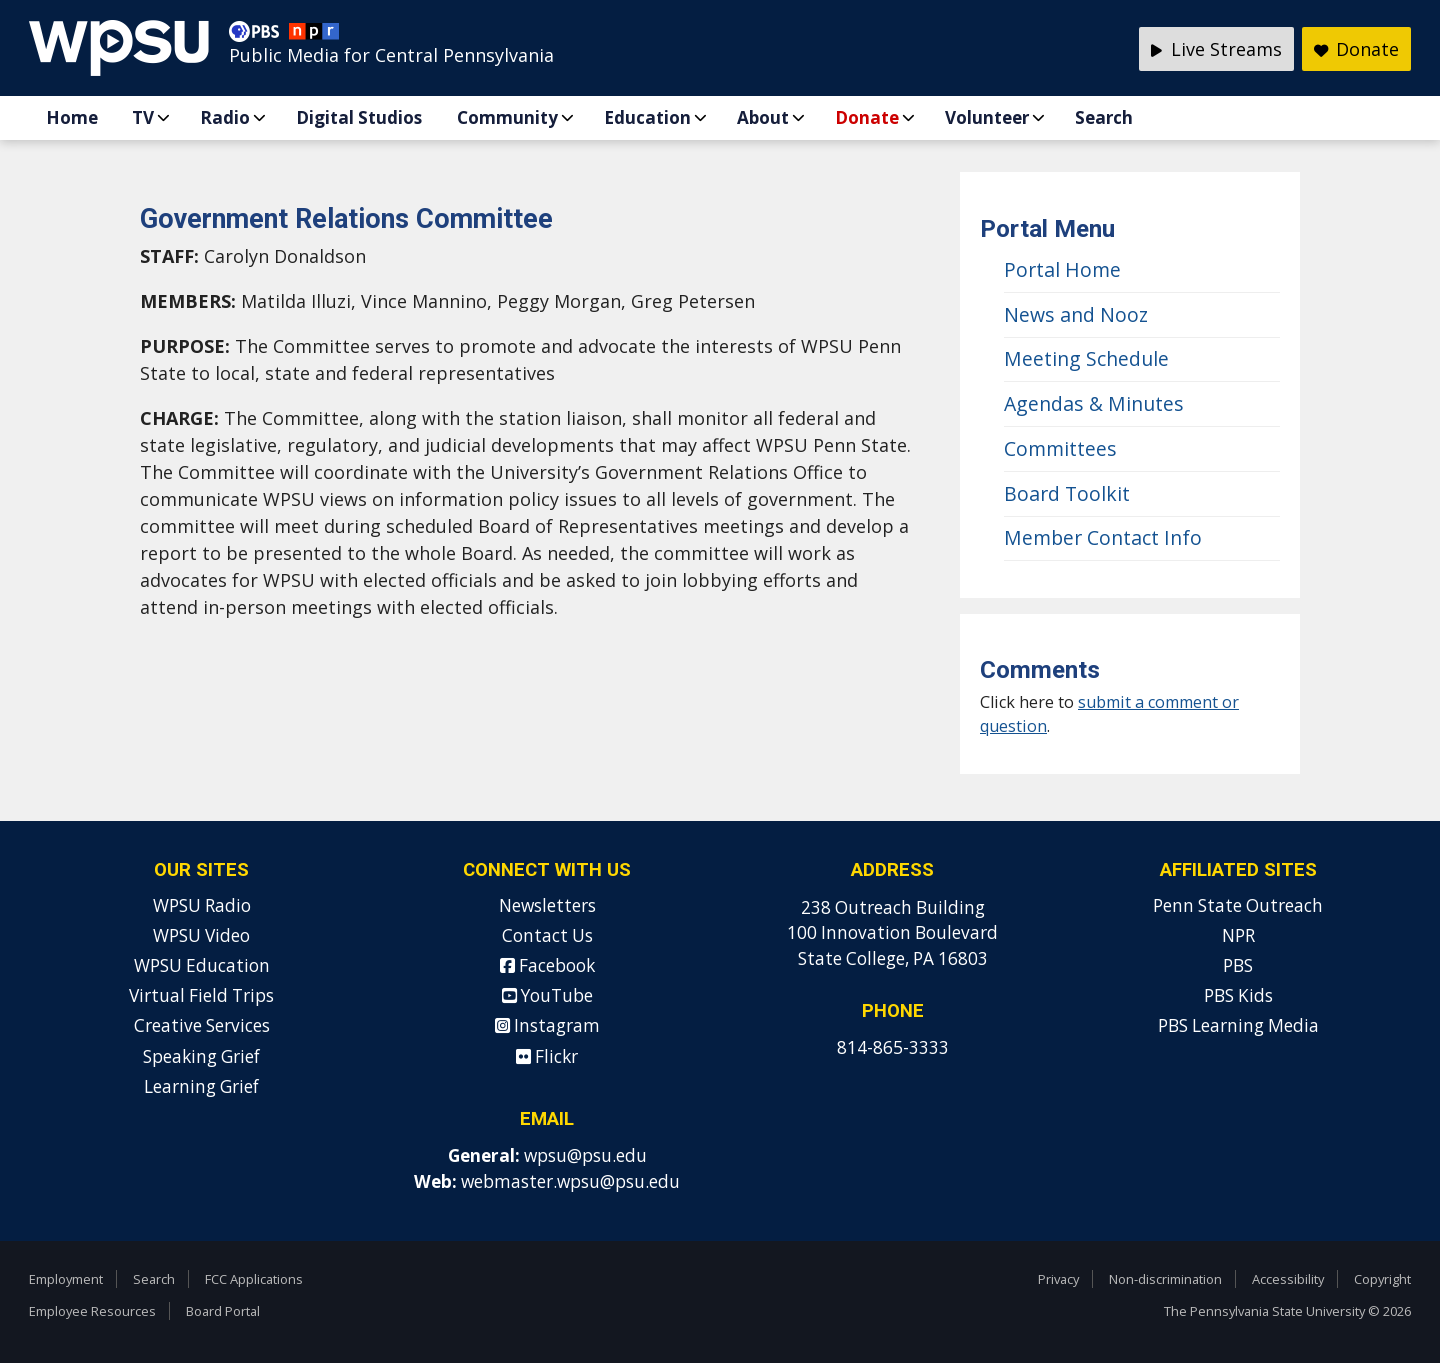 The image size is (1440, 1363). I want to click on Education, so click(647, 117).